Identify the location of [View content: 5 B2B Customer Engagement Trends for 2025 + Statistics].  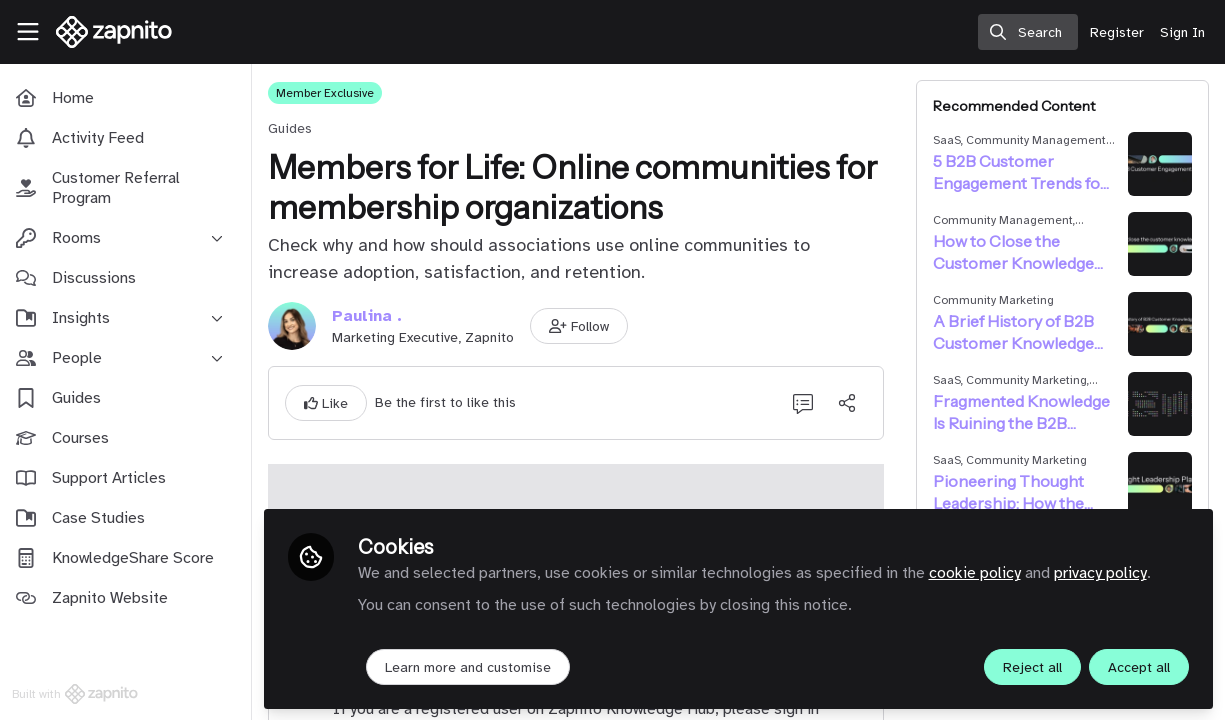
(1160, 164).